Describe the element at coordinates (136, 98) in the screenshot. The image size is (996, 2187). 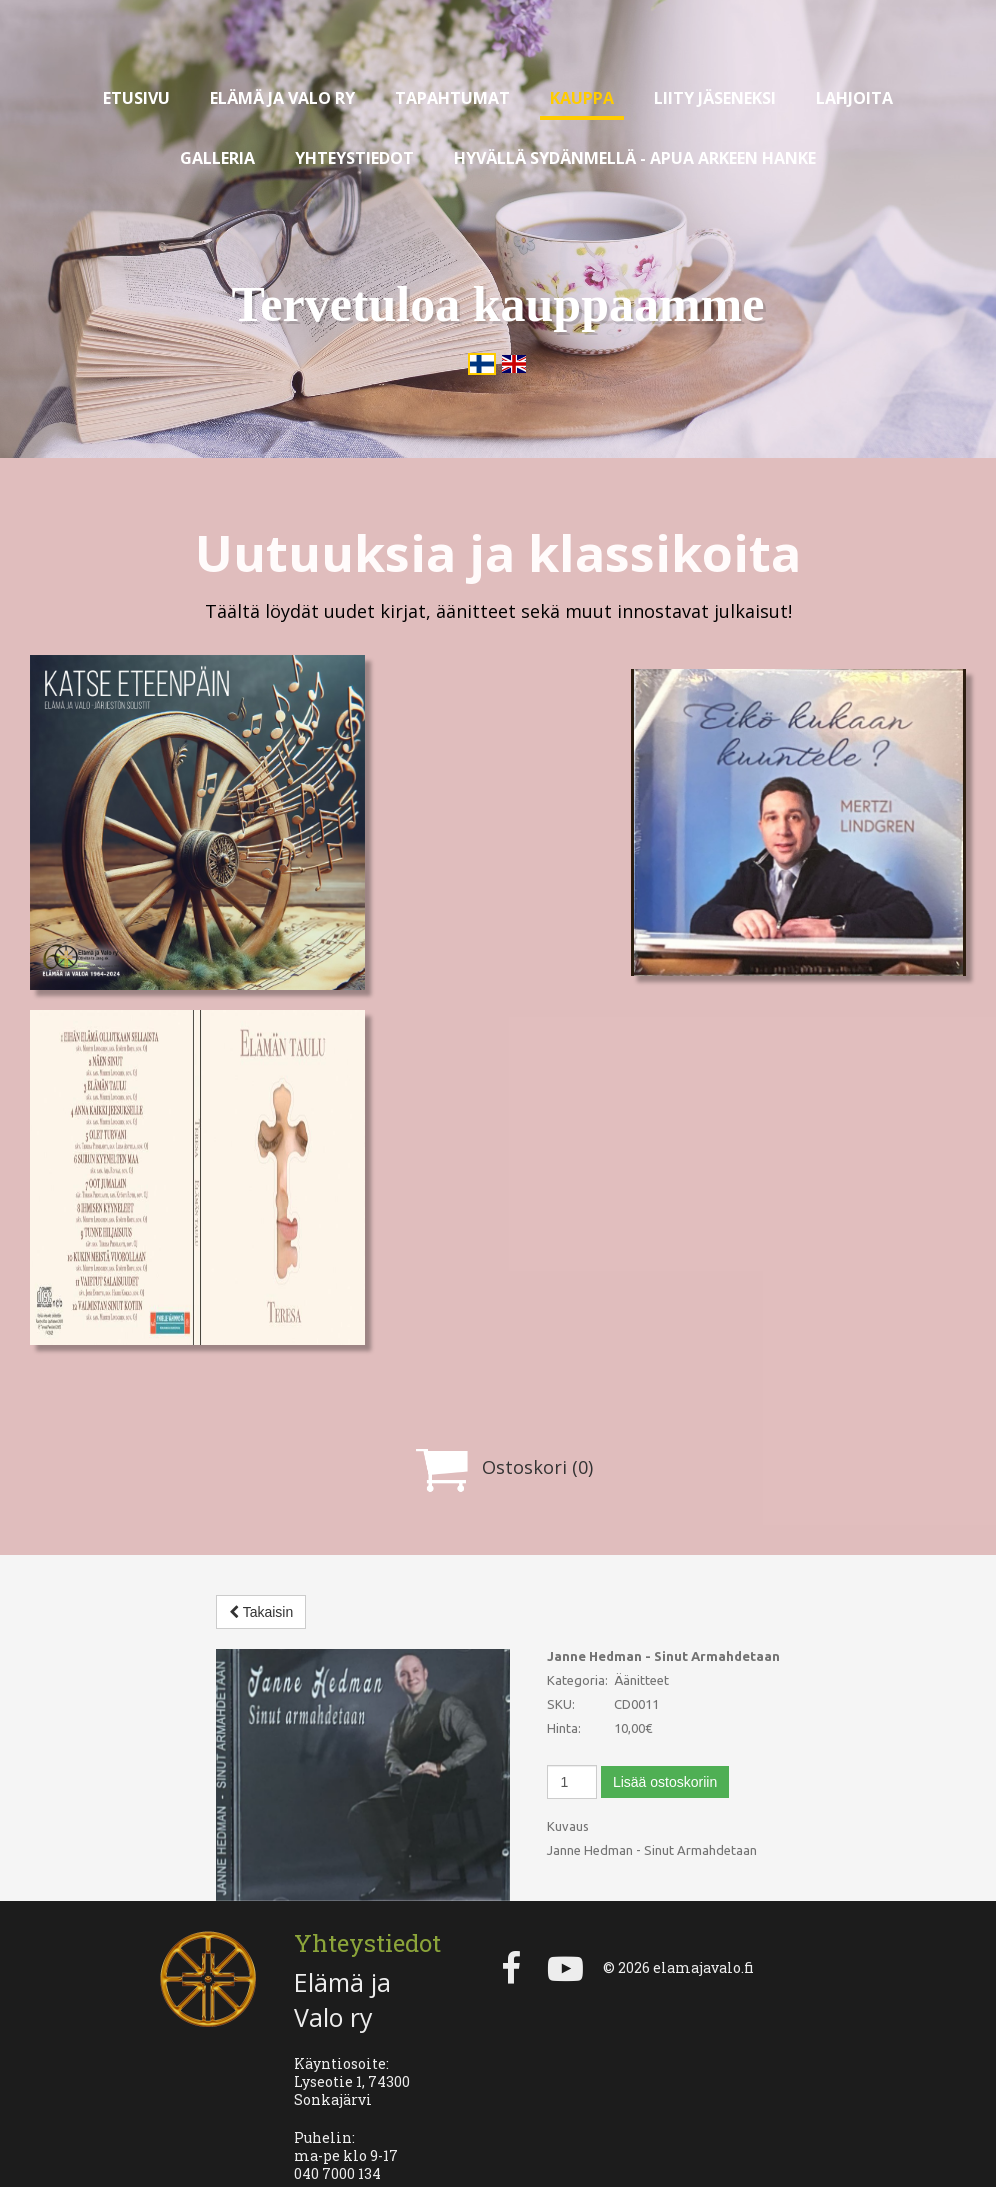
I see `Etusivu` at that location.